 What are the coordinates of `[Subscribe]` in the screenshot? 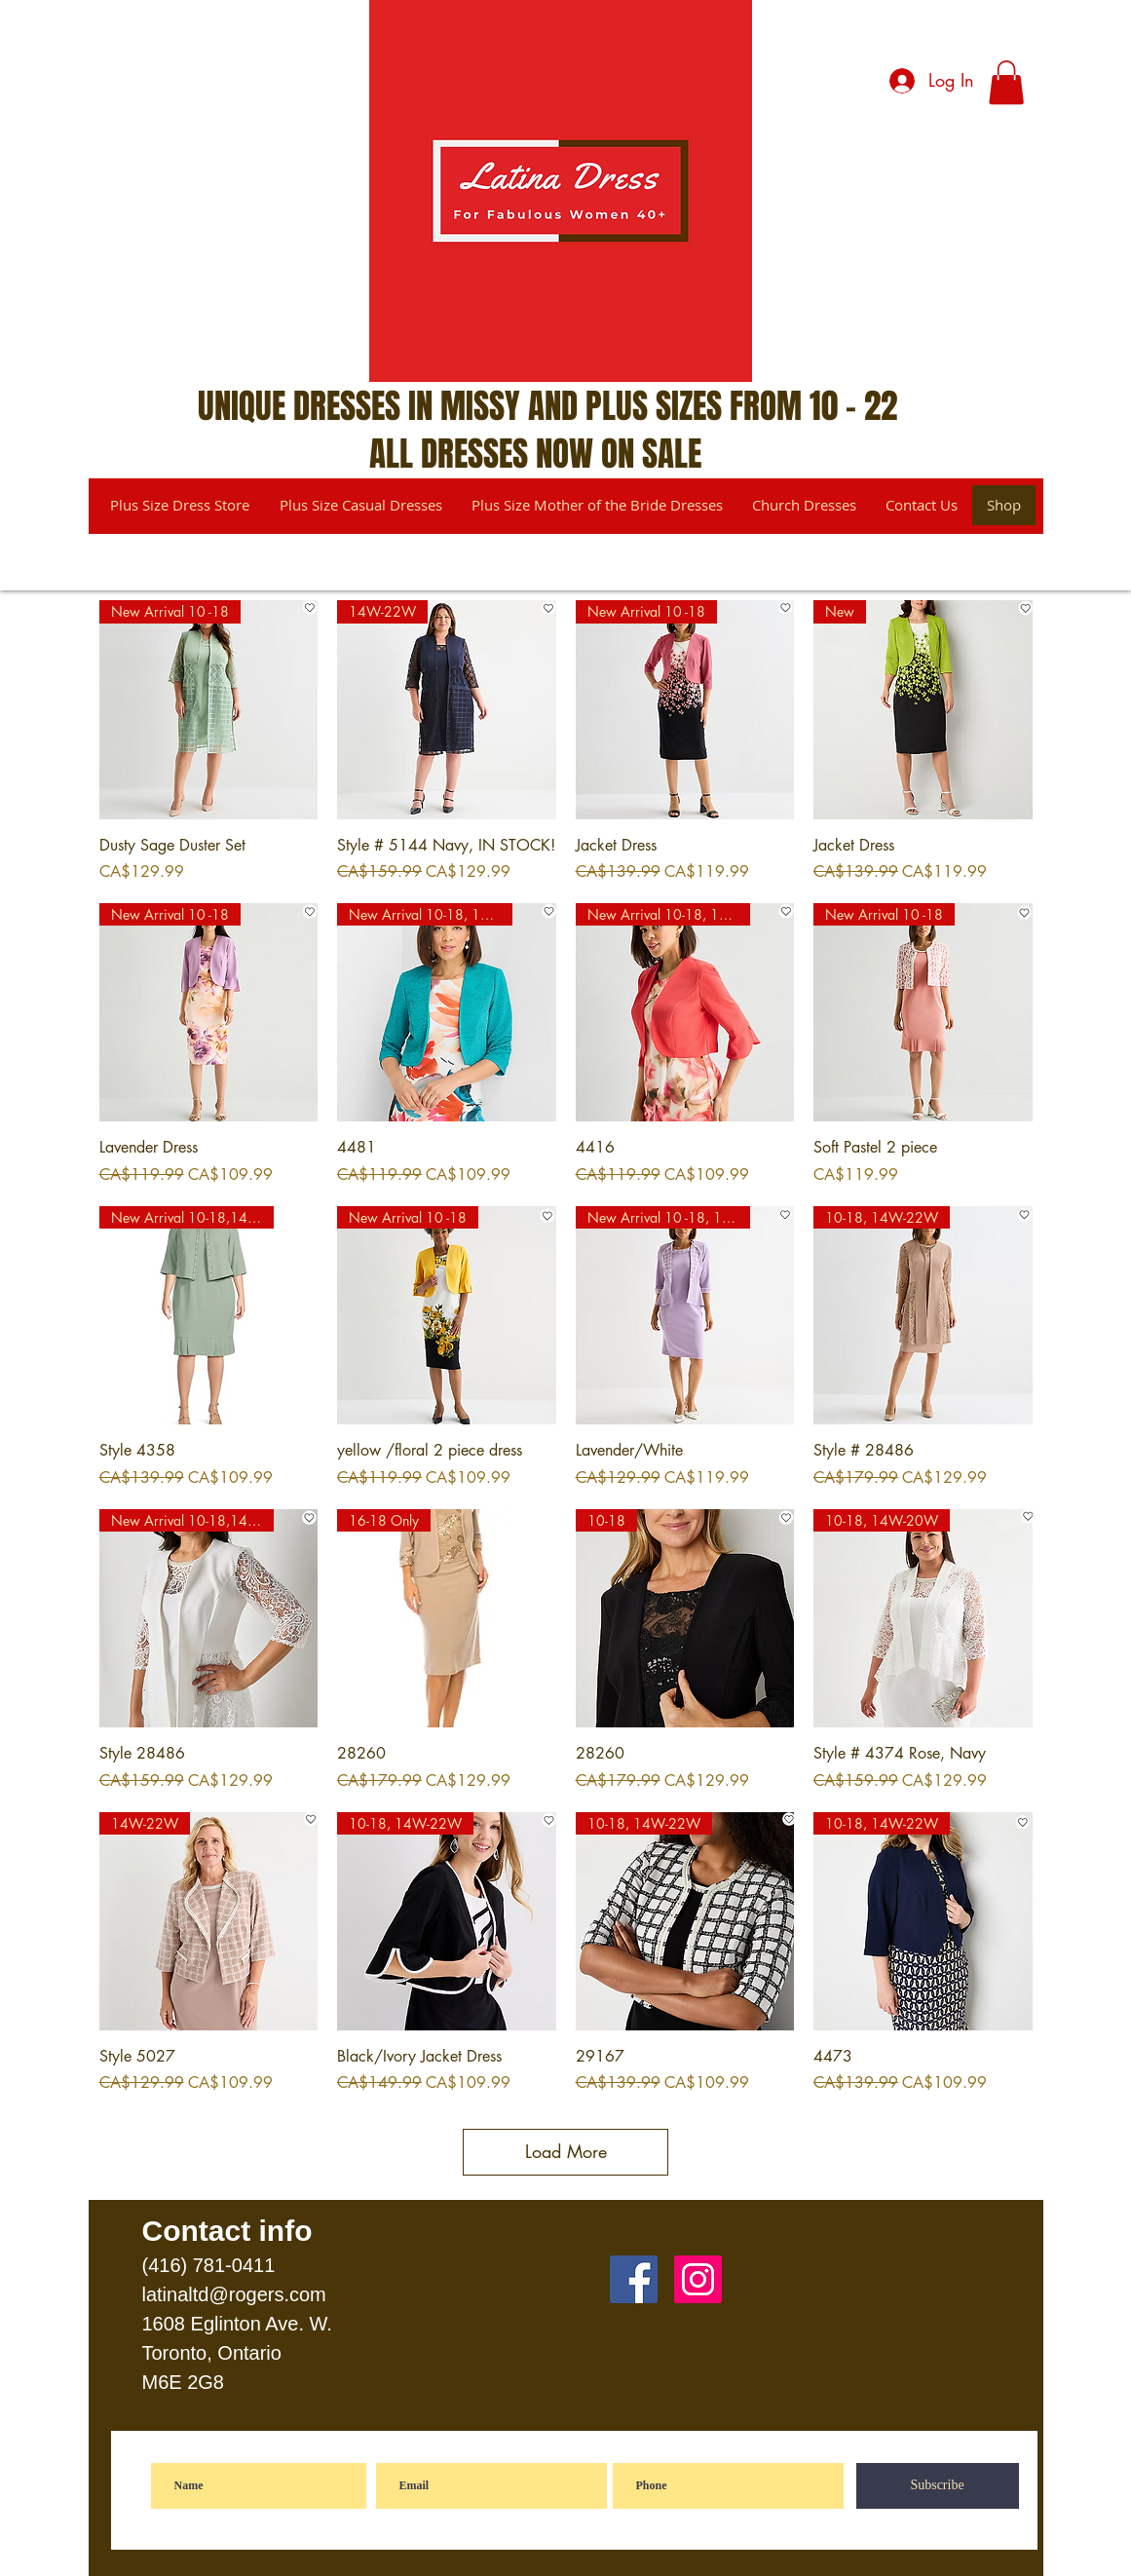 It's located at (937, 2486).